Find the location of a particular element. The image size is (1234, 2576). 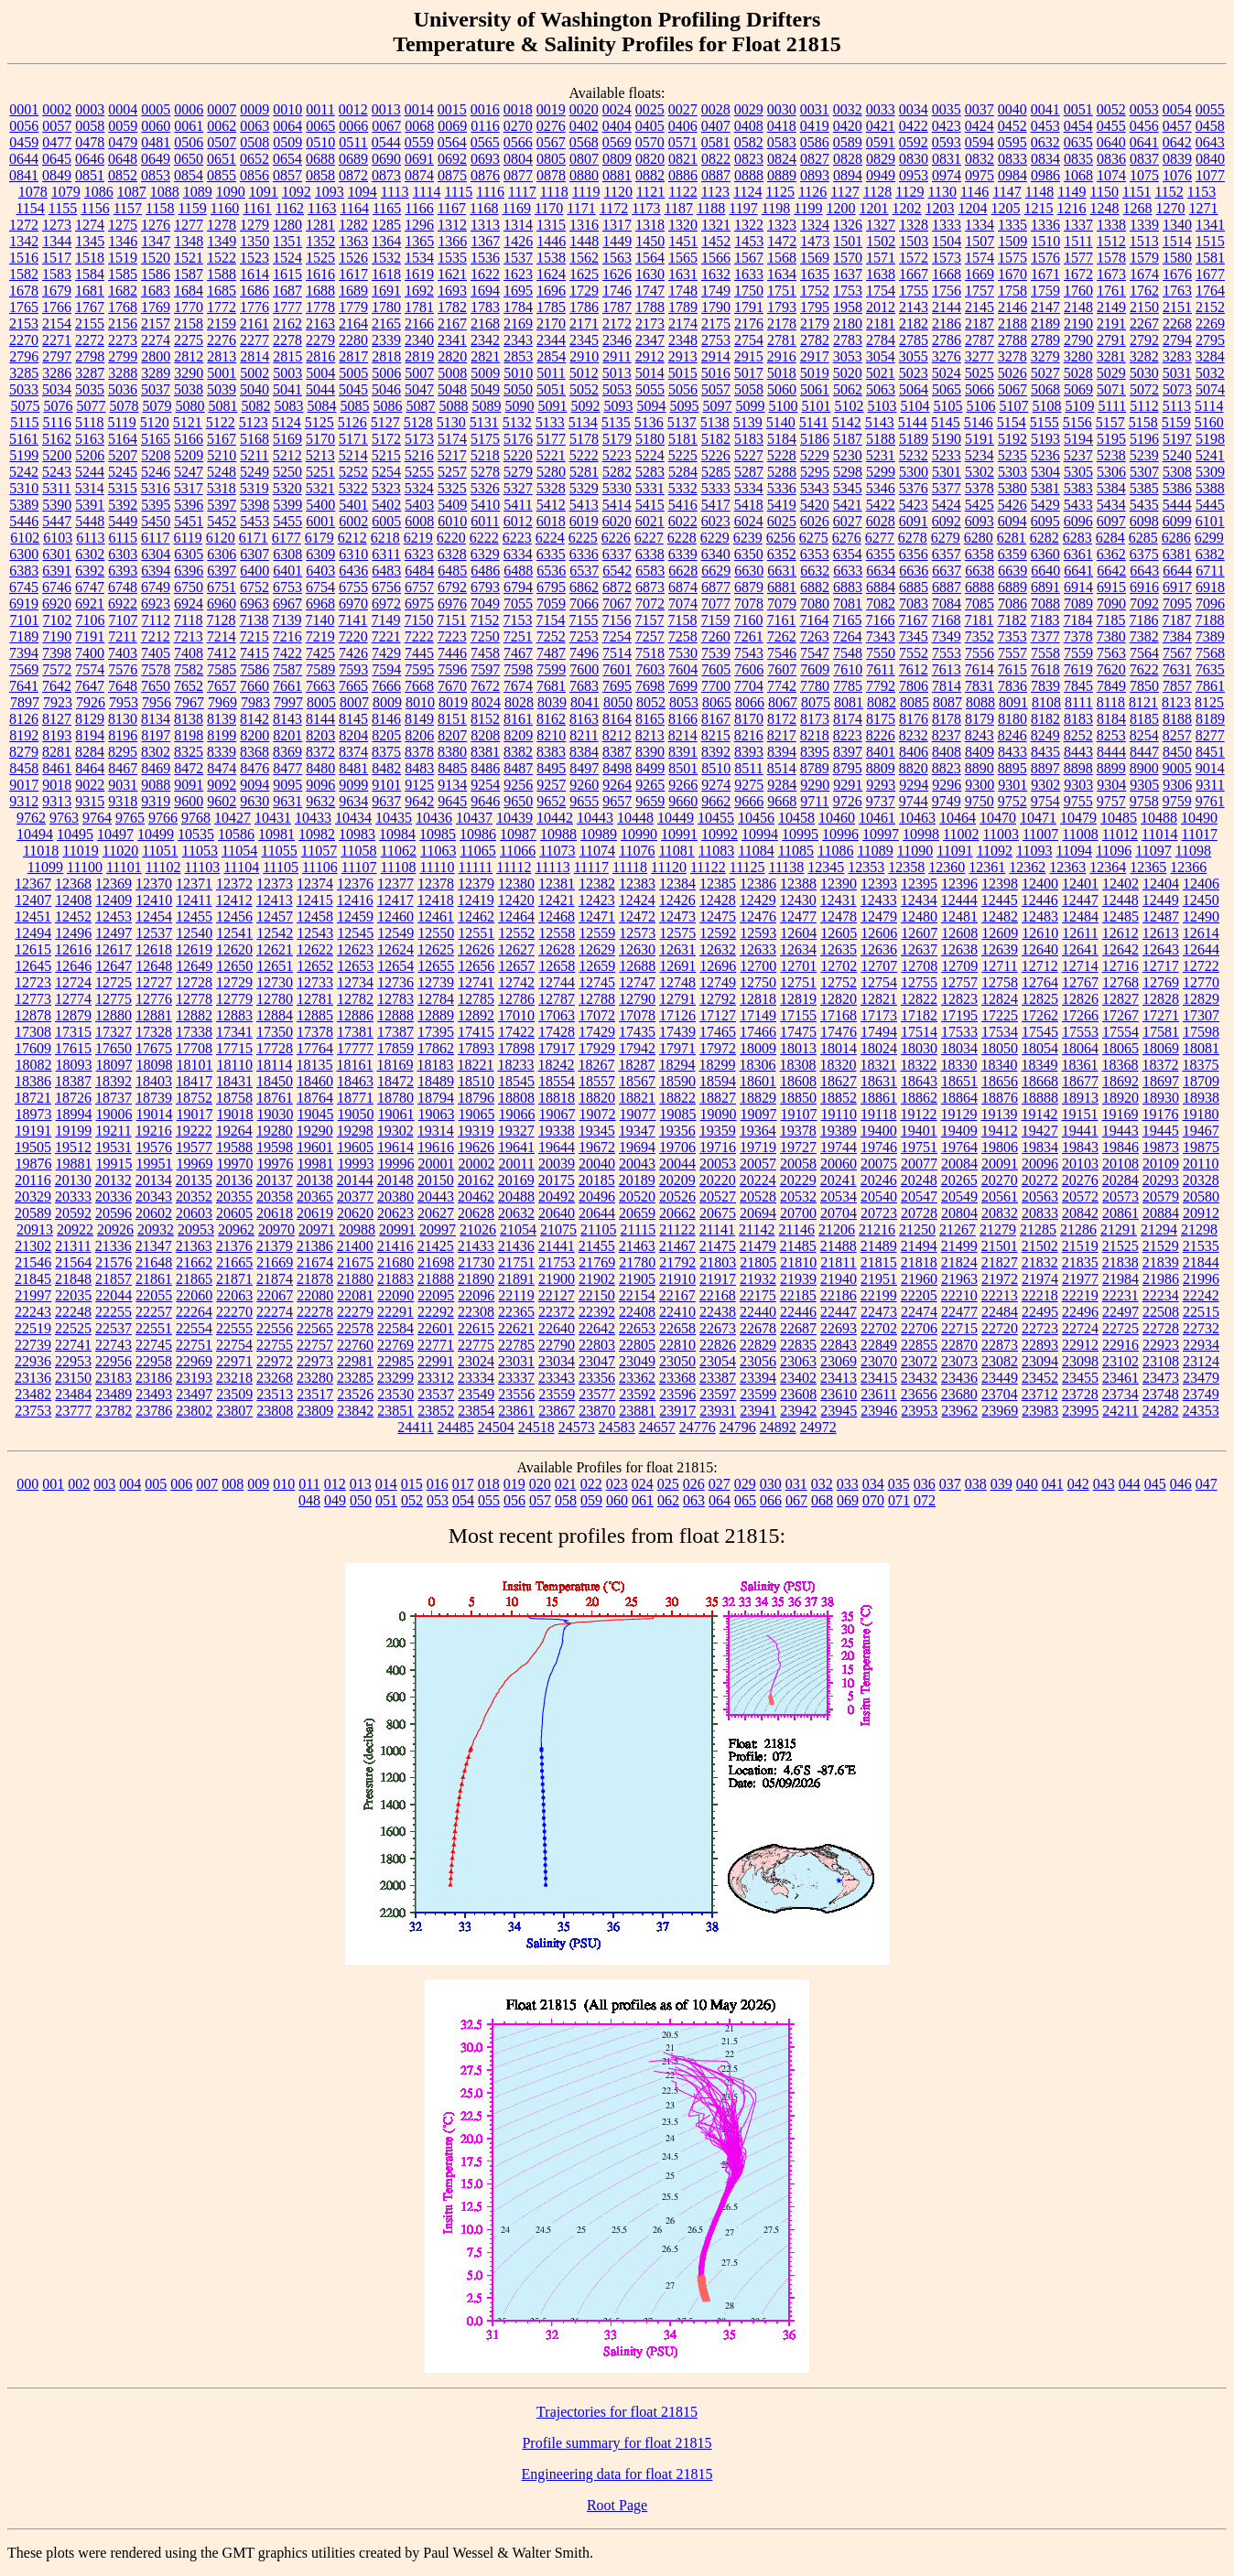

0457 is located at coordinates (1177, 126).